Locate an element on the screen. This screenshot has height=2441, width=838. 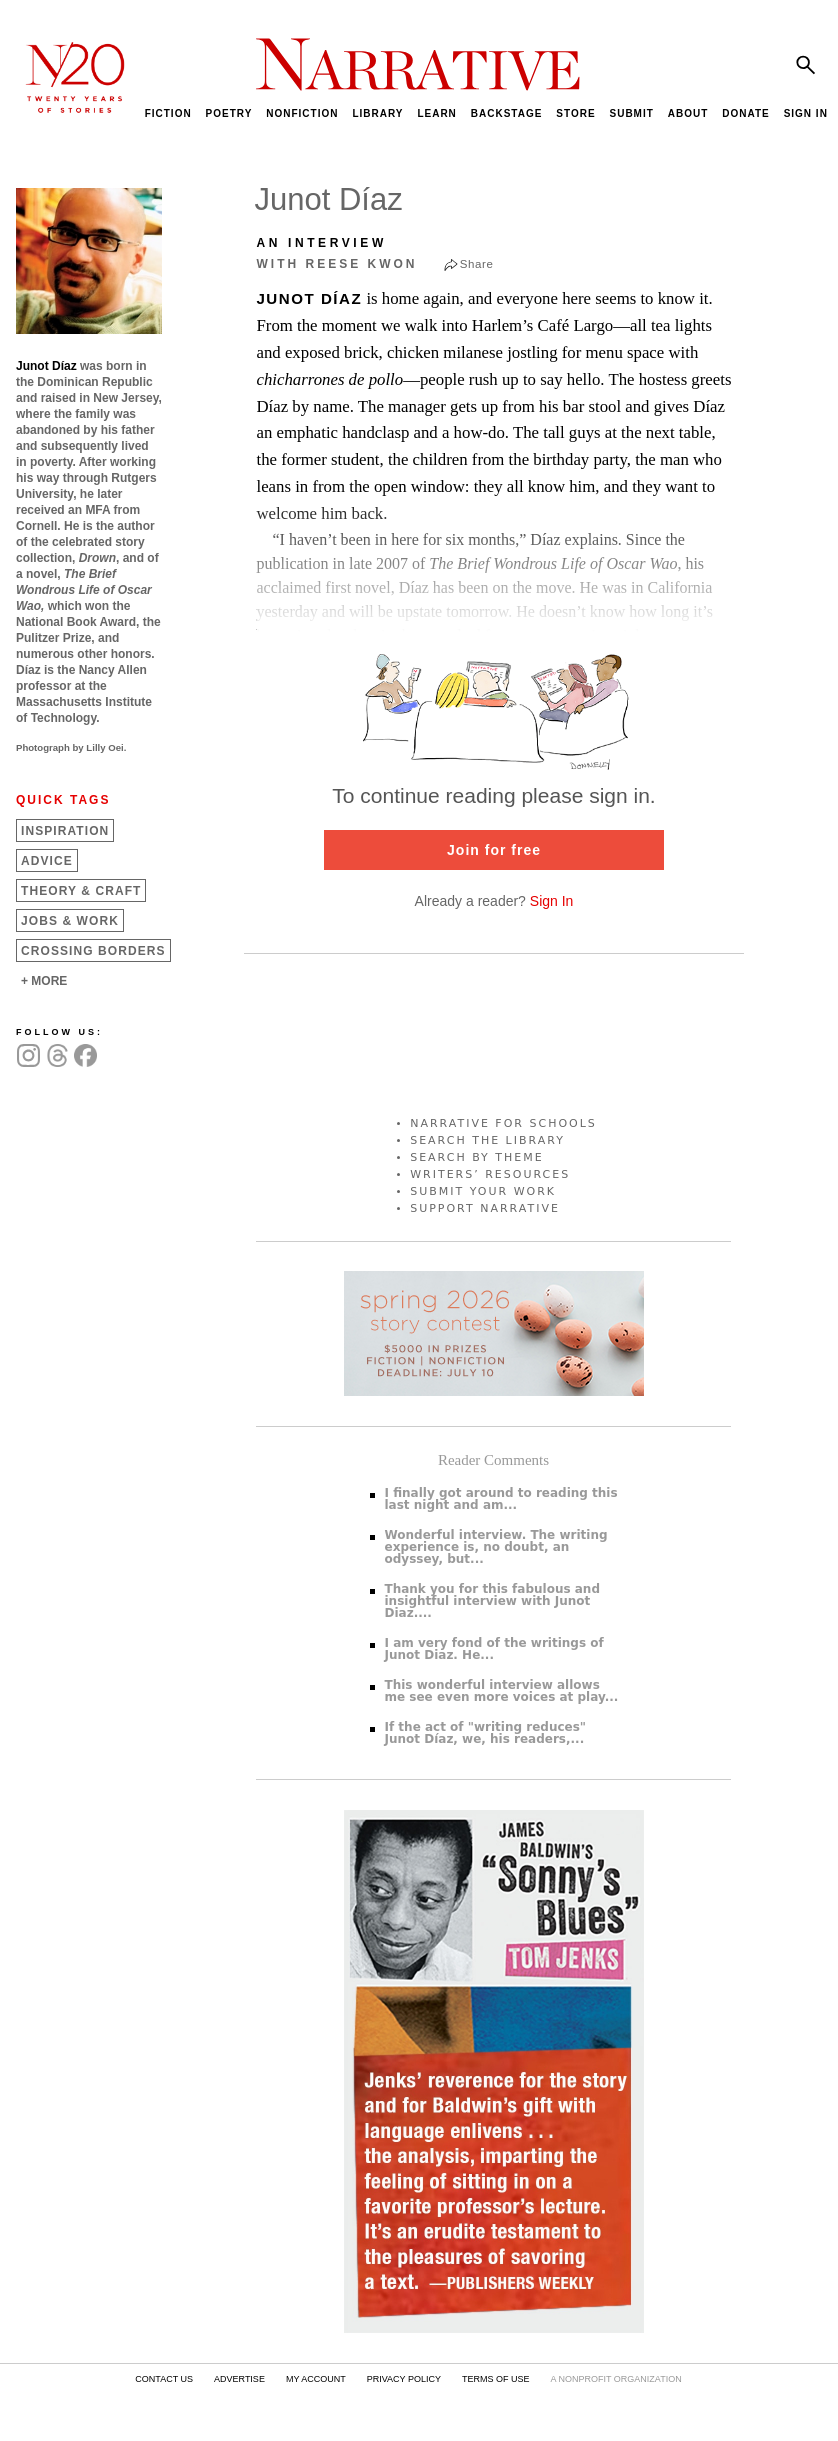
ABOUT [menuitem] is located at coordinates (688, 113).